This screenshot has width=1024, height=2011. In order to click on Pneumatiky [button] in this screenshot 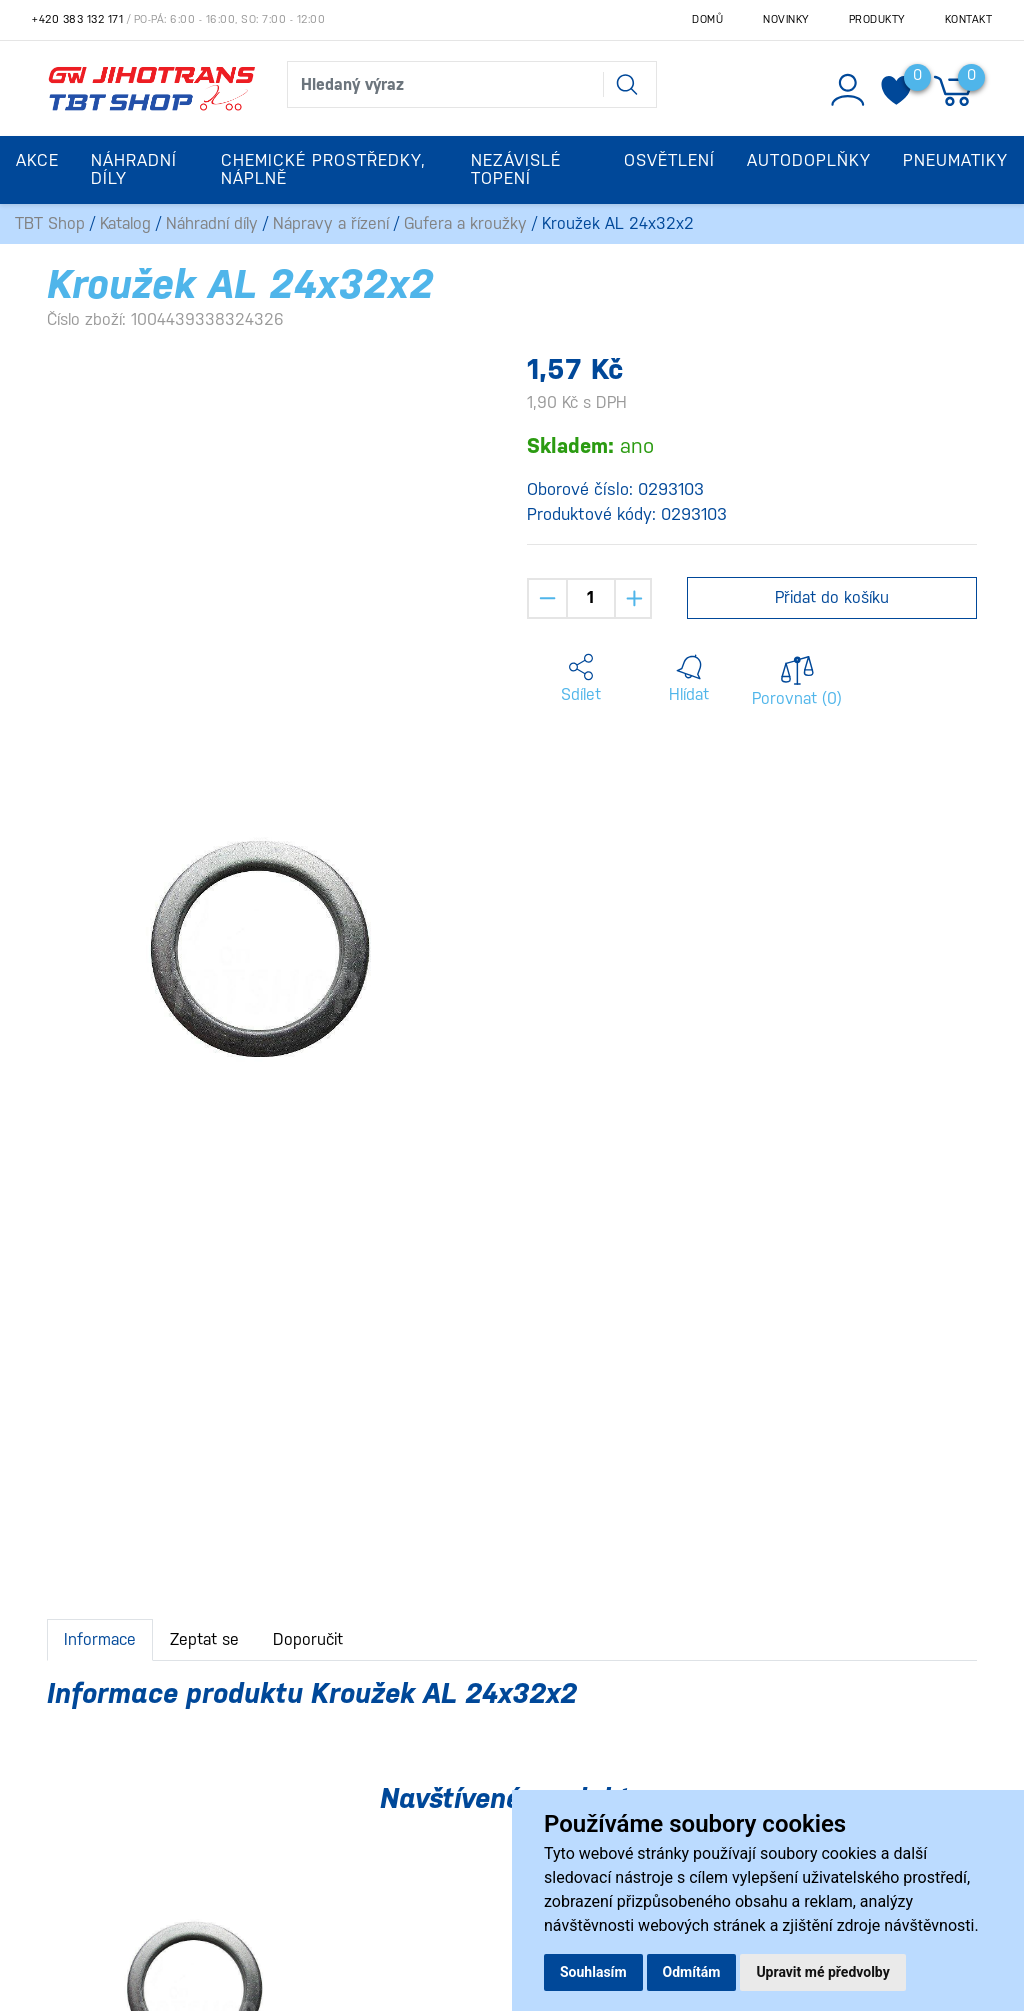, I will do `click(955, 160)`.